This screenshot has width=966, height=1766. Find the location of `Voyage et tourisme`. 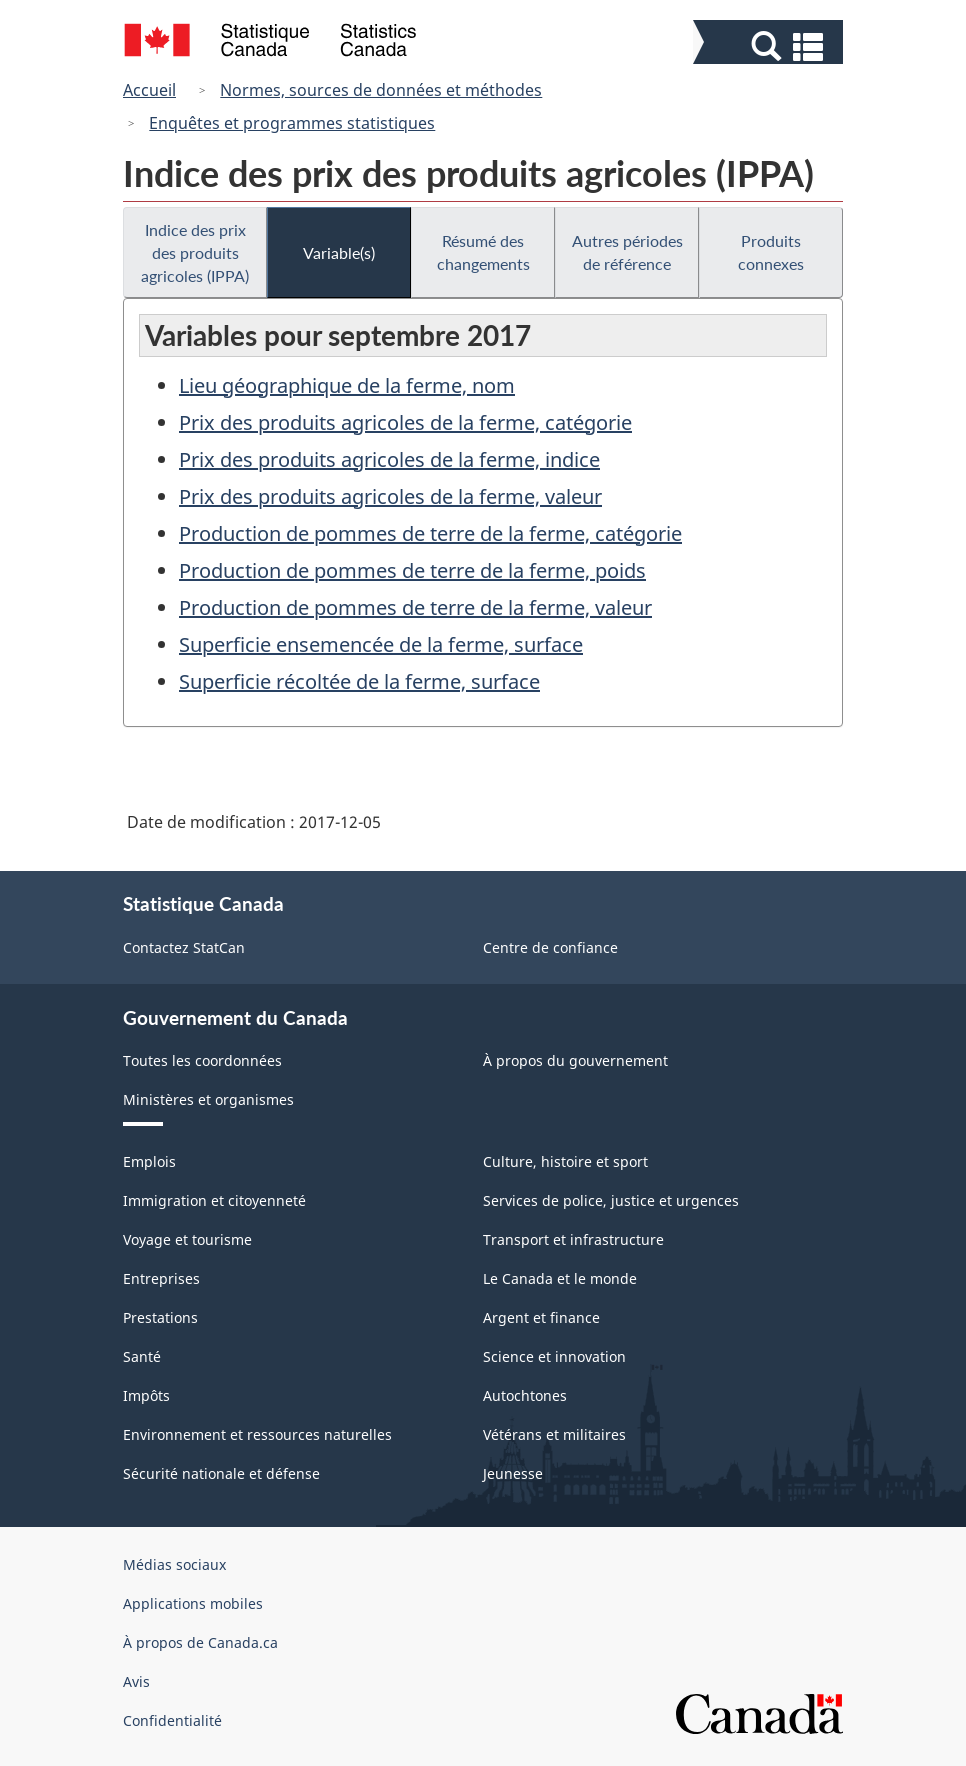

Voyage et tourisme is located at coordinates (187, 1239).